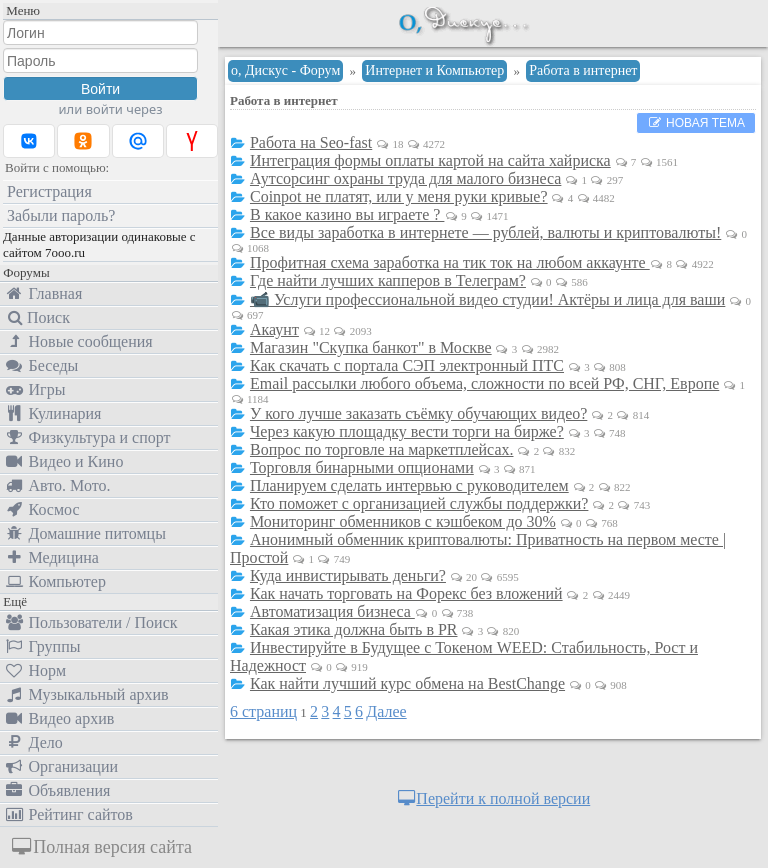 Image resolution: width=768 pixels, height=868 pixels. I want to click on Рейтинг сайтов, so click(68, 814).